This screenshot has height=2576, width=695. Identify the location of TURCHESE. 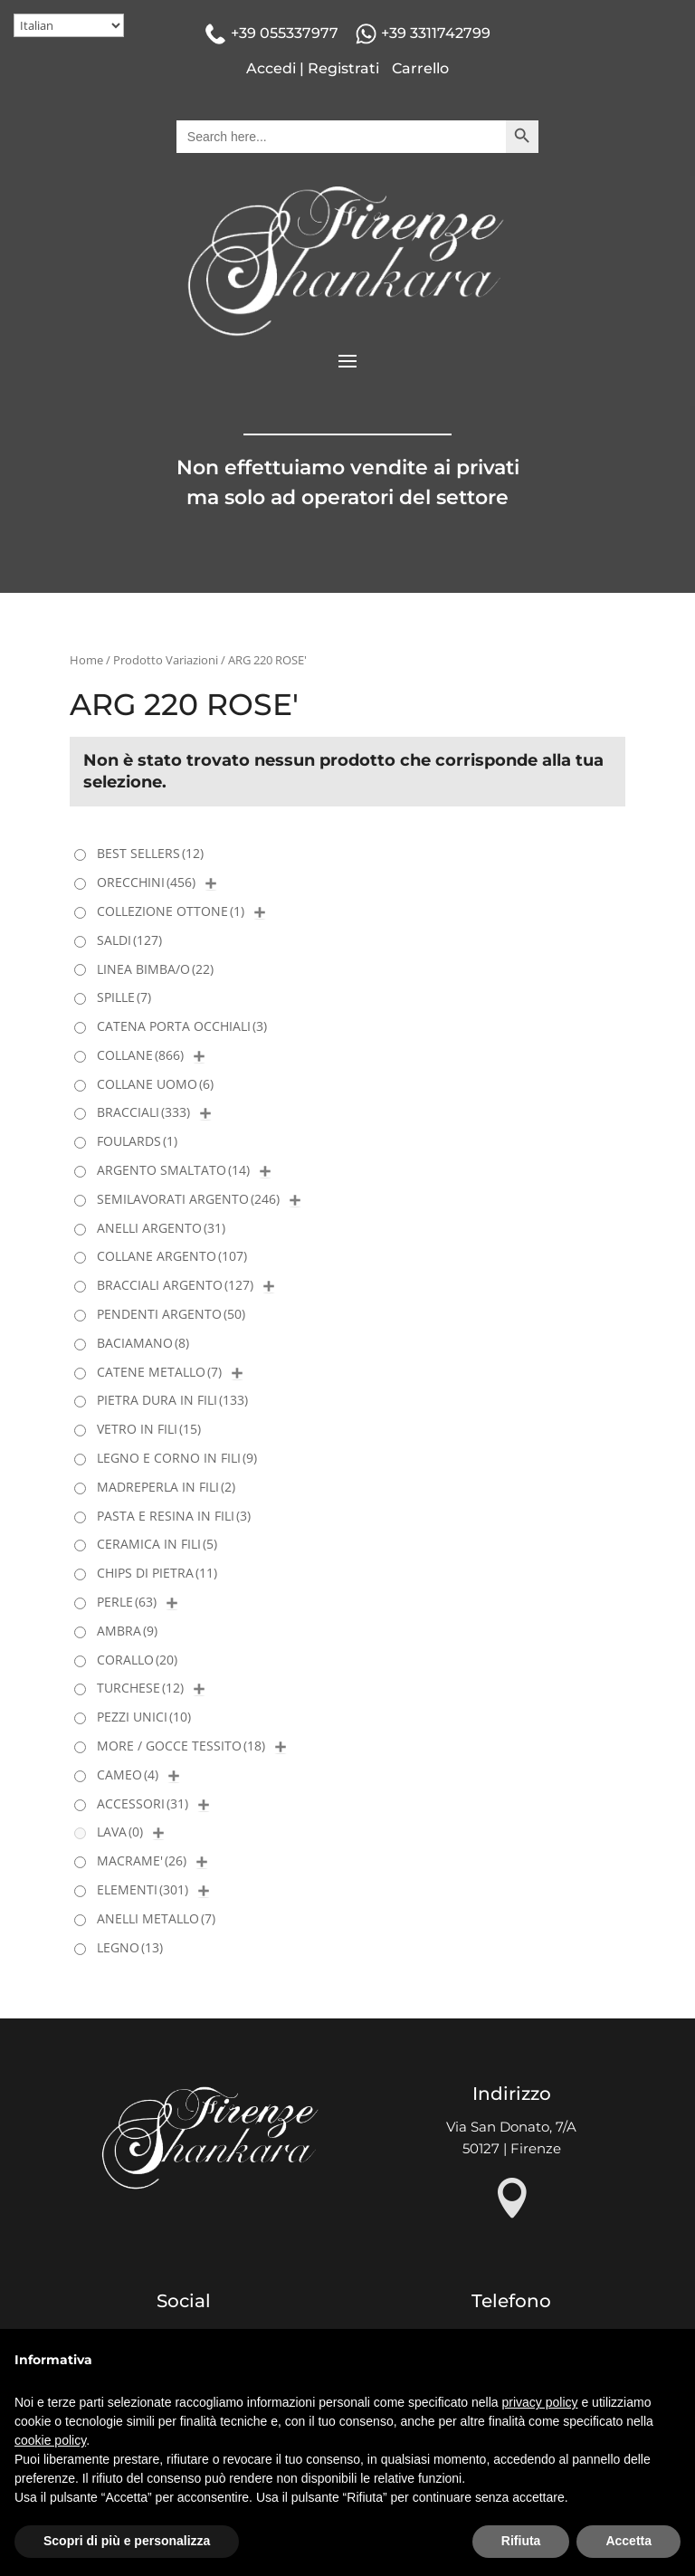
(140, 1687).